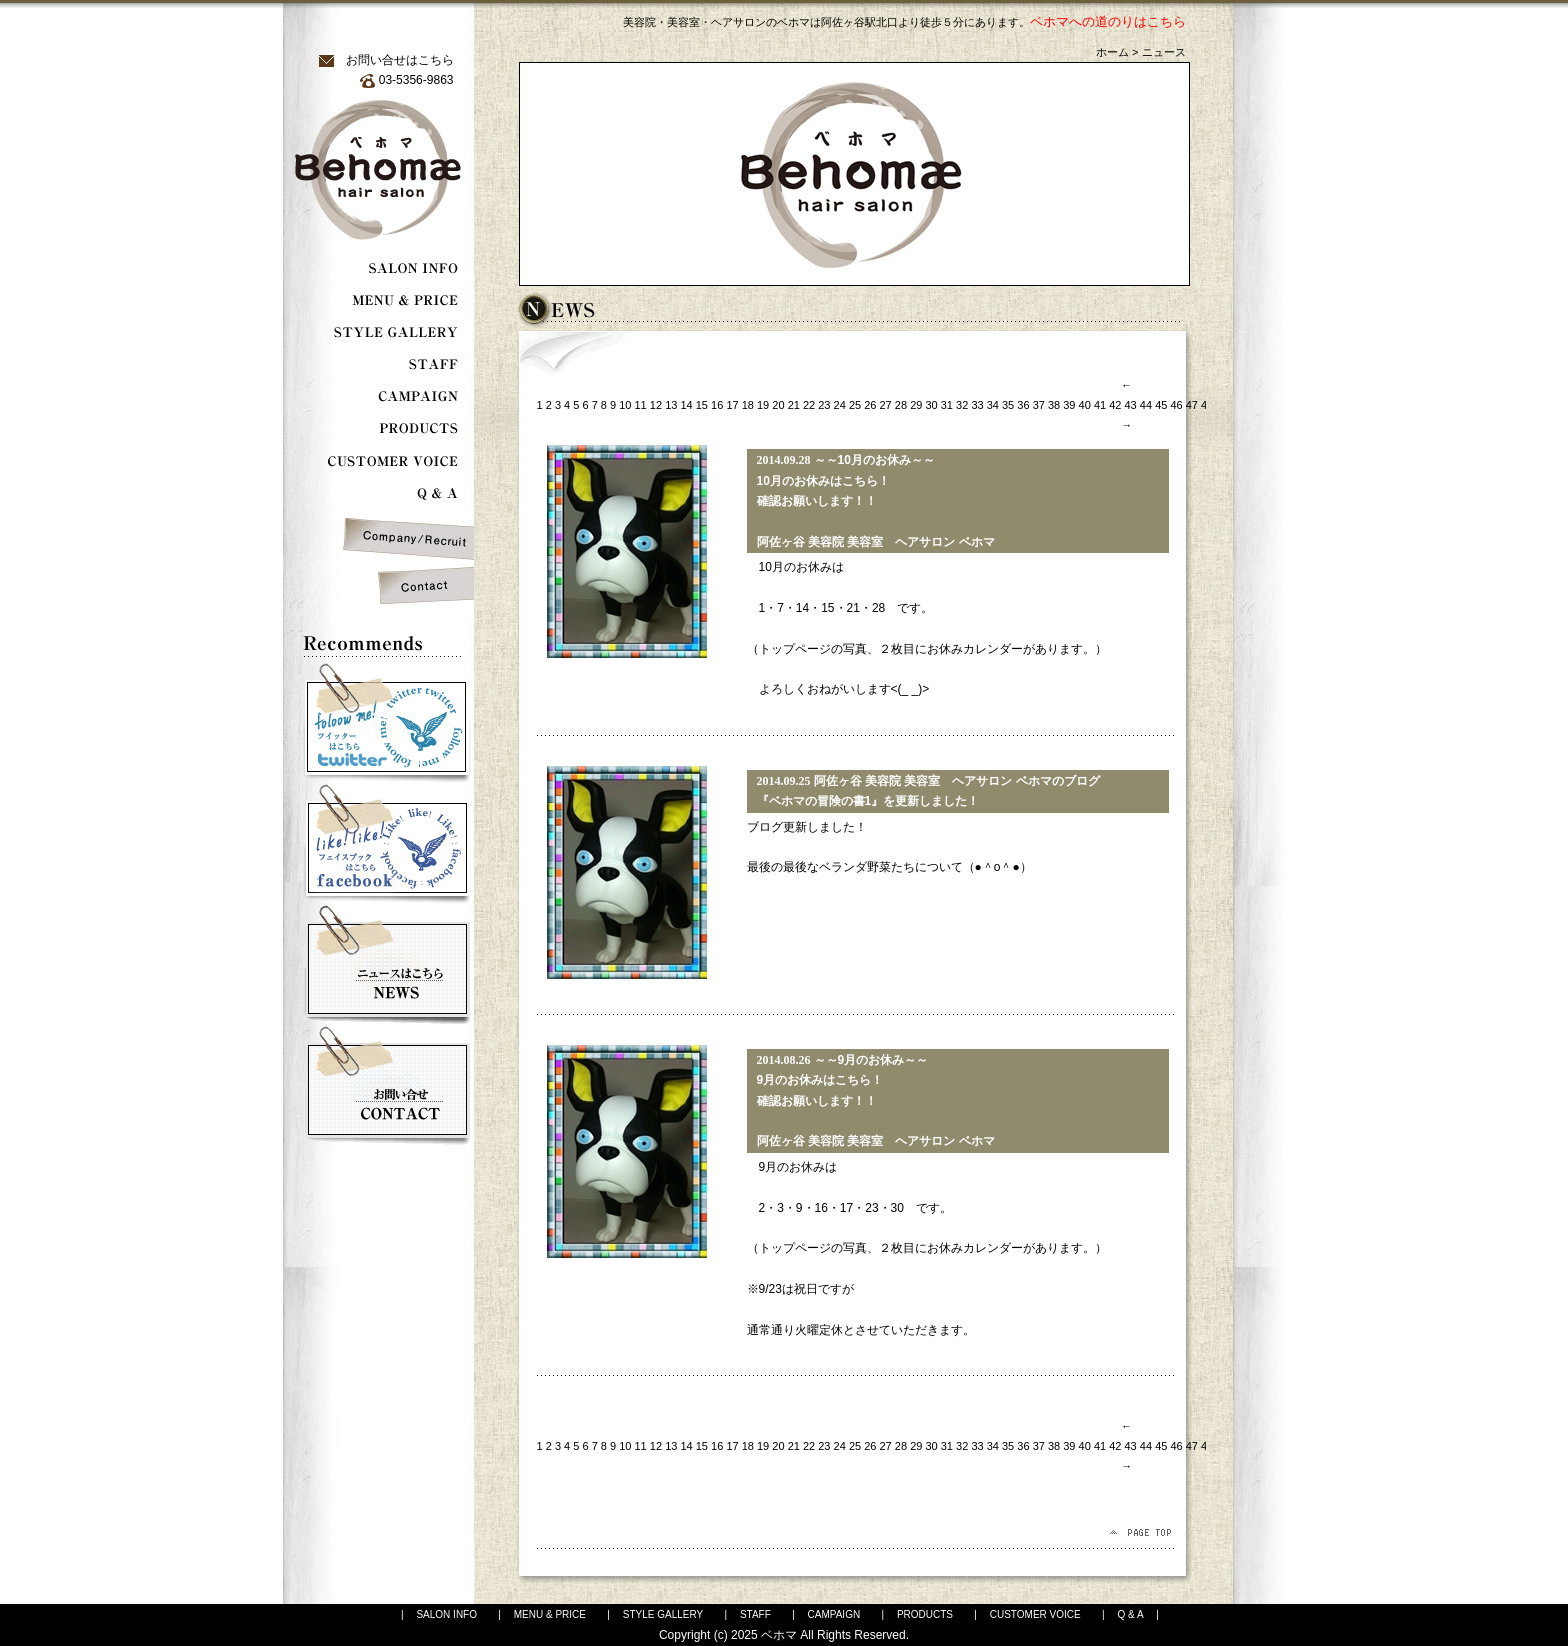 Image resolution: width=1568 pixels, height=1646 pixels. What do you see at coordinates (686, 405) in the screenshot?
I see `14` at bounding box center [686, 405].